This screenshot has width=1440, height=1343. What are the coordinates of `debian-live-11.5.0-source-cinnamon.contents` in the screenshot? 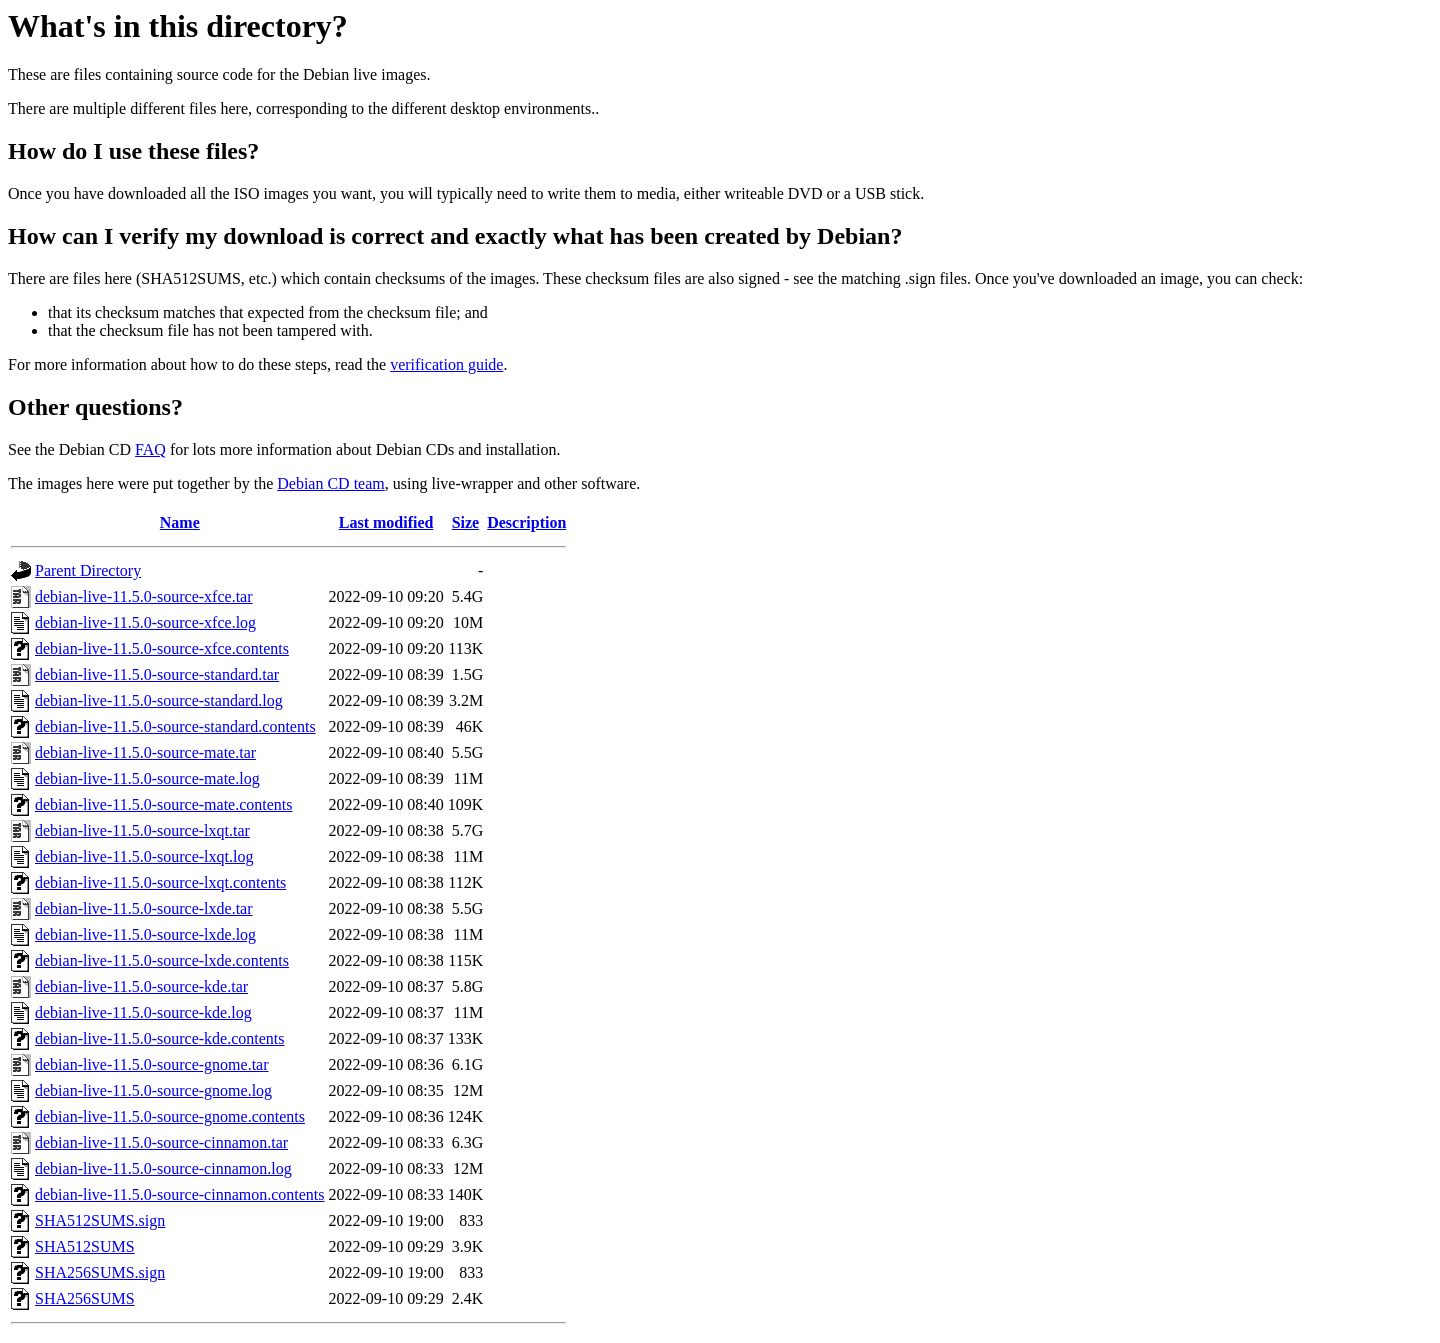 It's located at (180, 1194).